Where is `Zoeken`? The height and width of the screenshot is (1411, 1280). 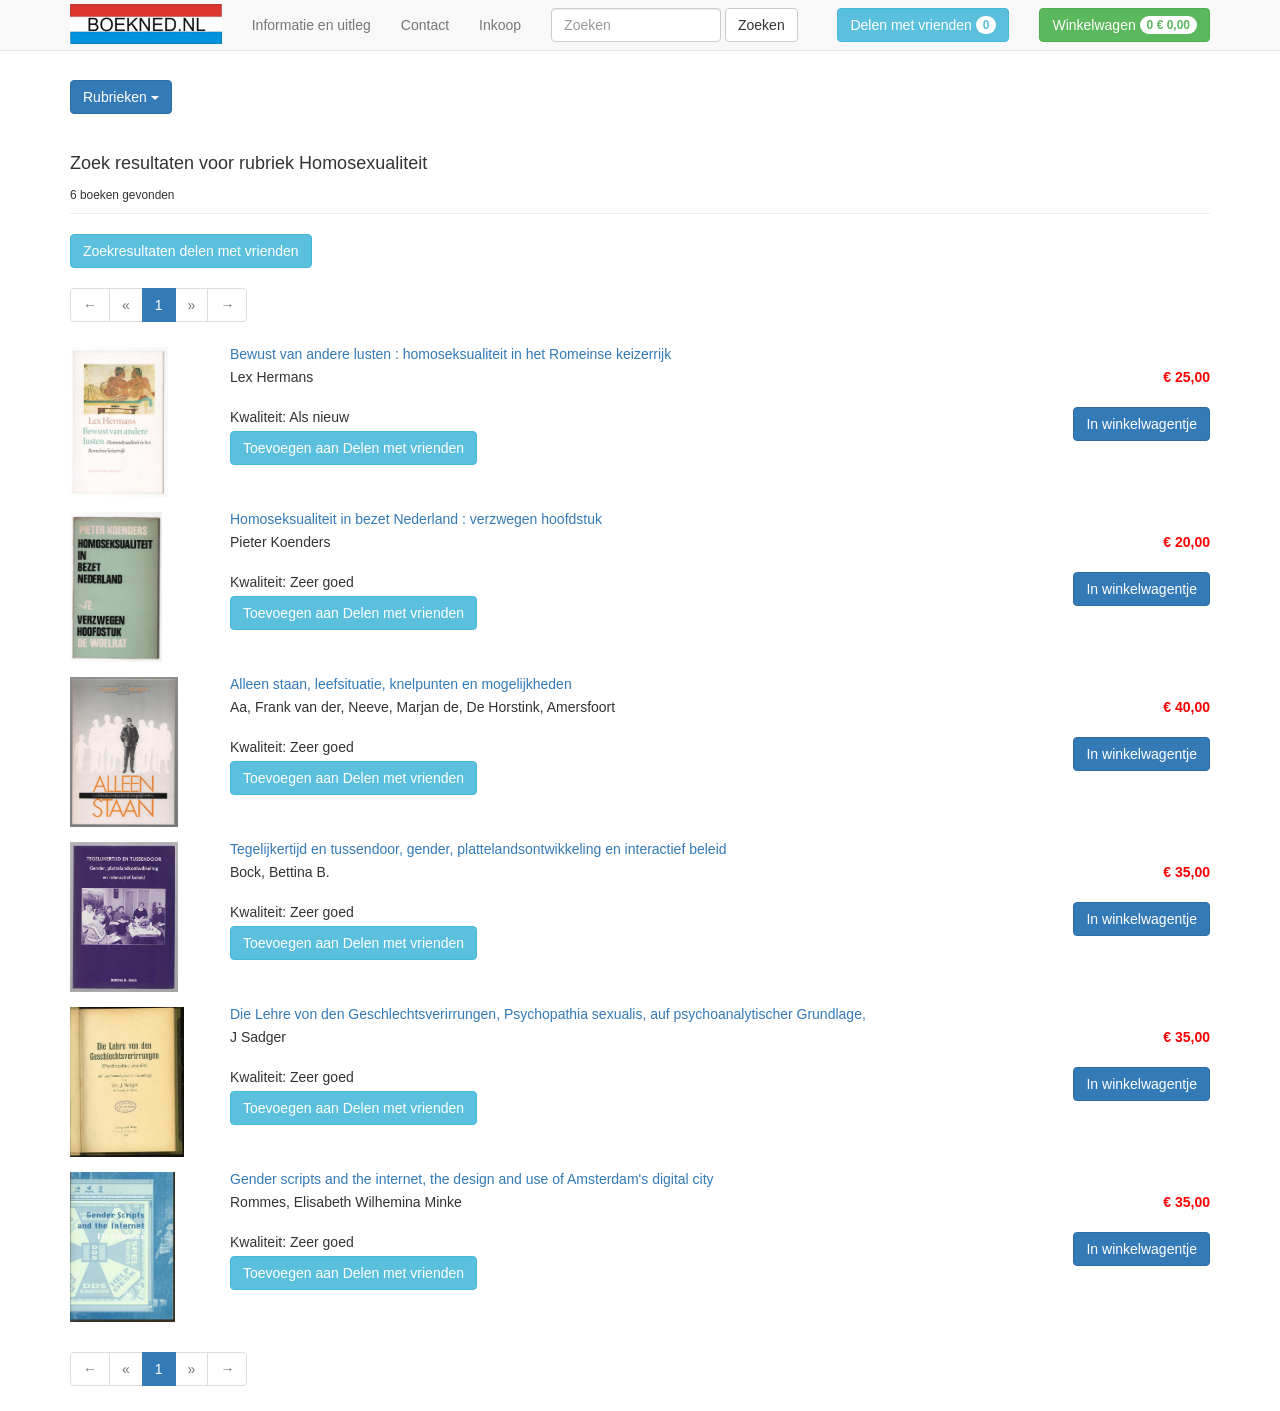 Zoeken is located at coordinates (761, 25).